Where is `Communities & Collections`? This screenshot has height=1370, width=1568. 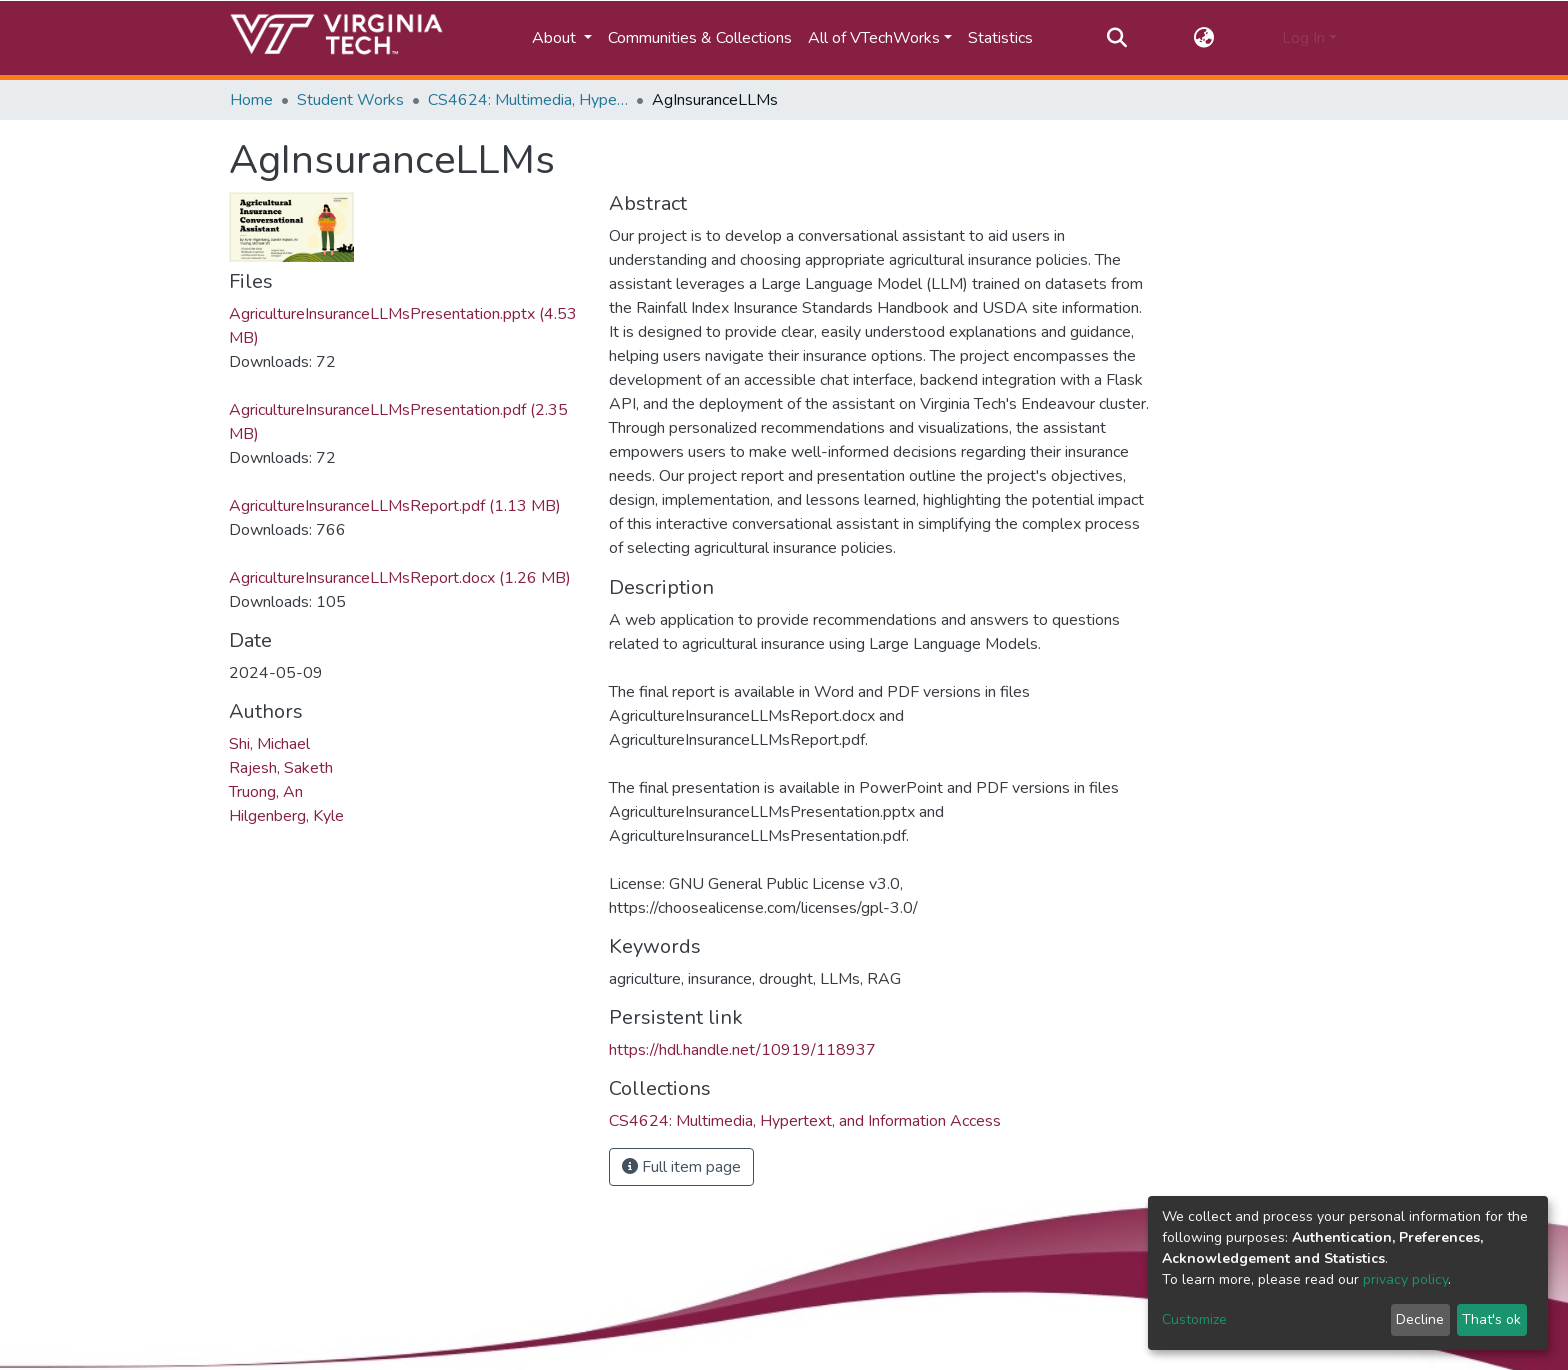
Communities & Collections is located at coordinates (700, 38).